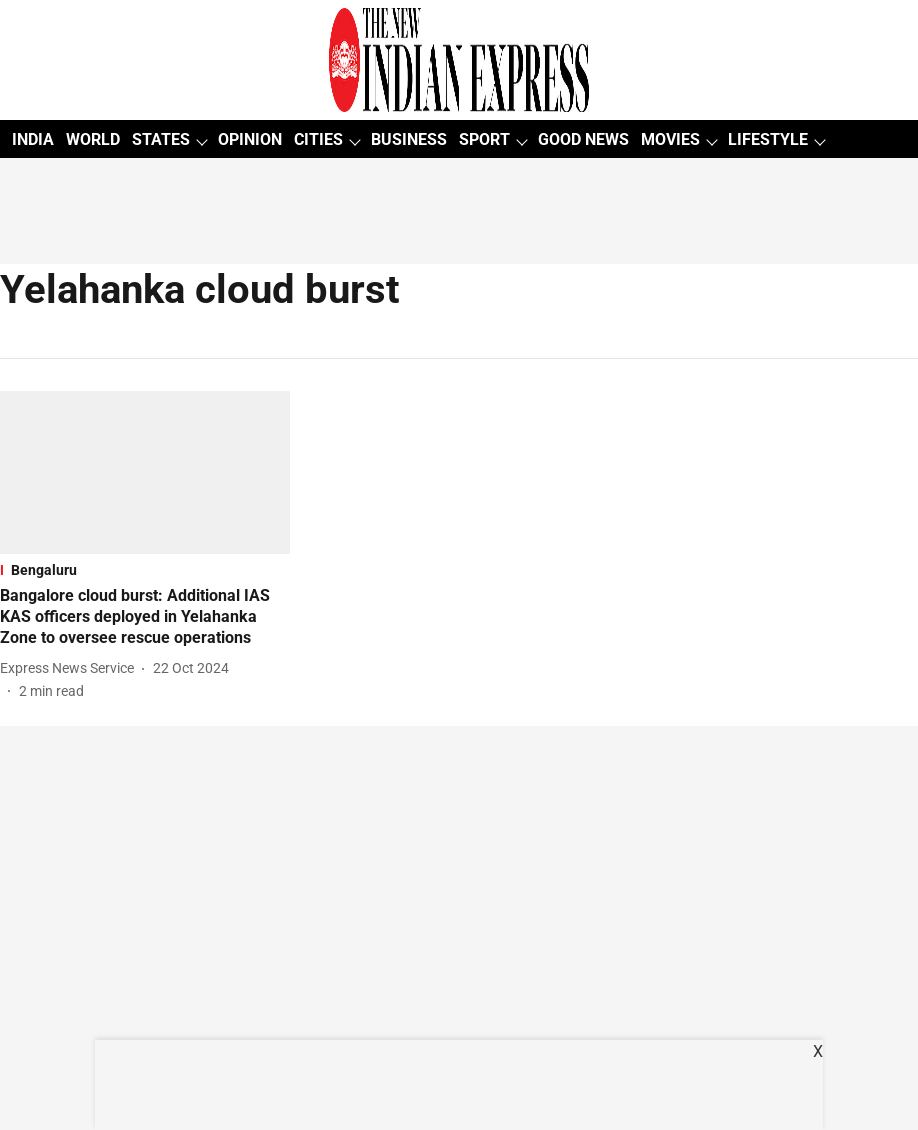  Describe the element at coordinates (145, 472) in the screenshot. I see `[fallback-hero-image]` at that location.